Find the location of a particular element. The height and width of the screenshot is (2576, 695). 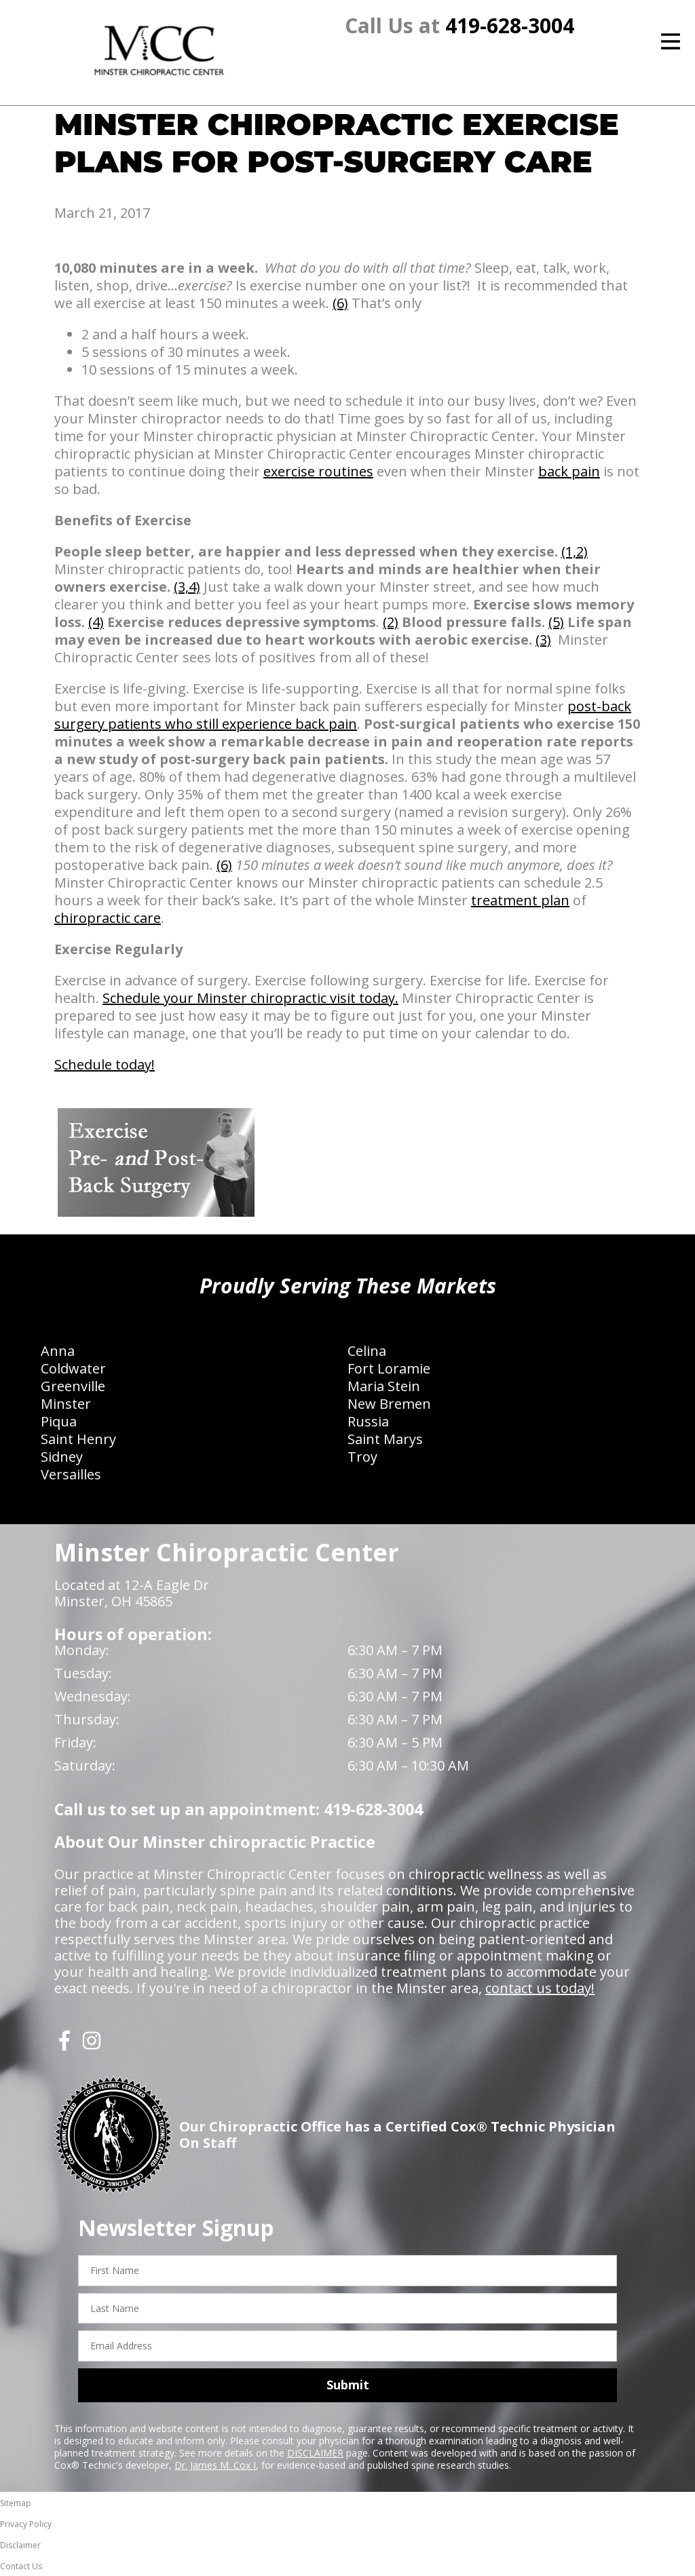

Celina is located at coordinates (367, 1351).